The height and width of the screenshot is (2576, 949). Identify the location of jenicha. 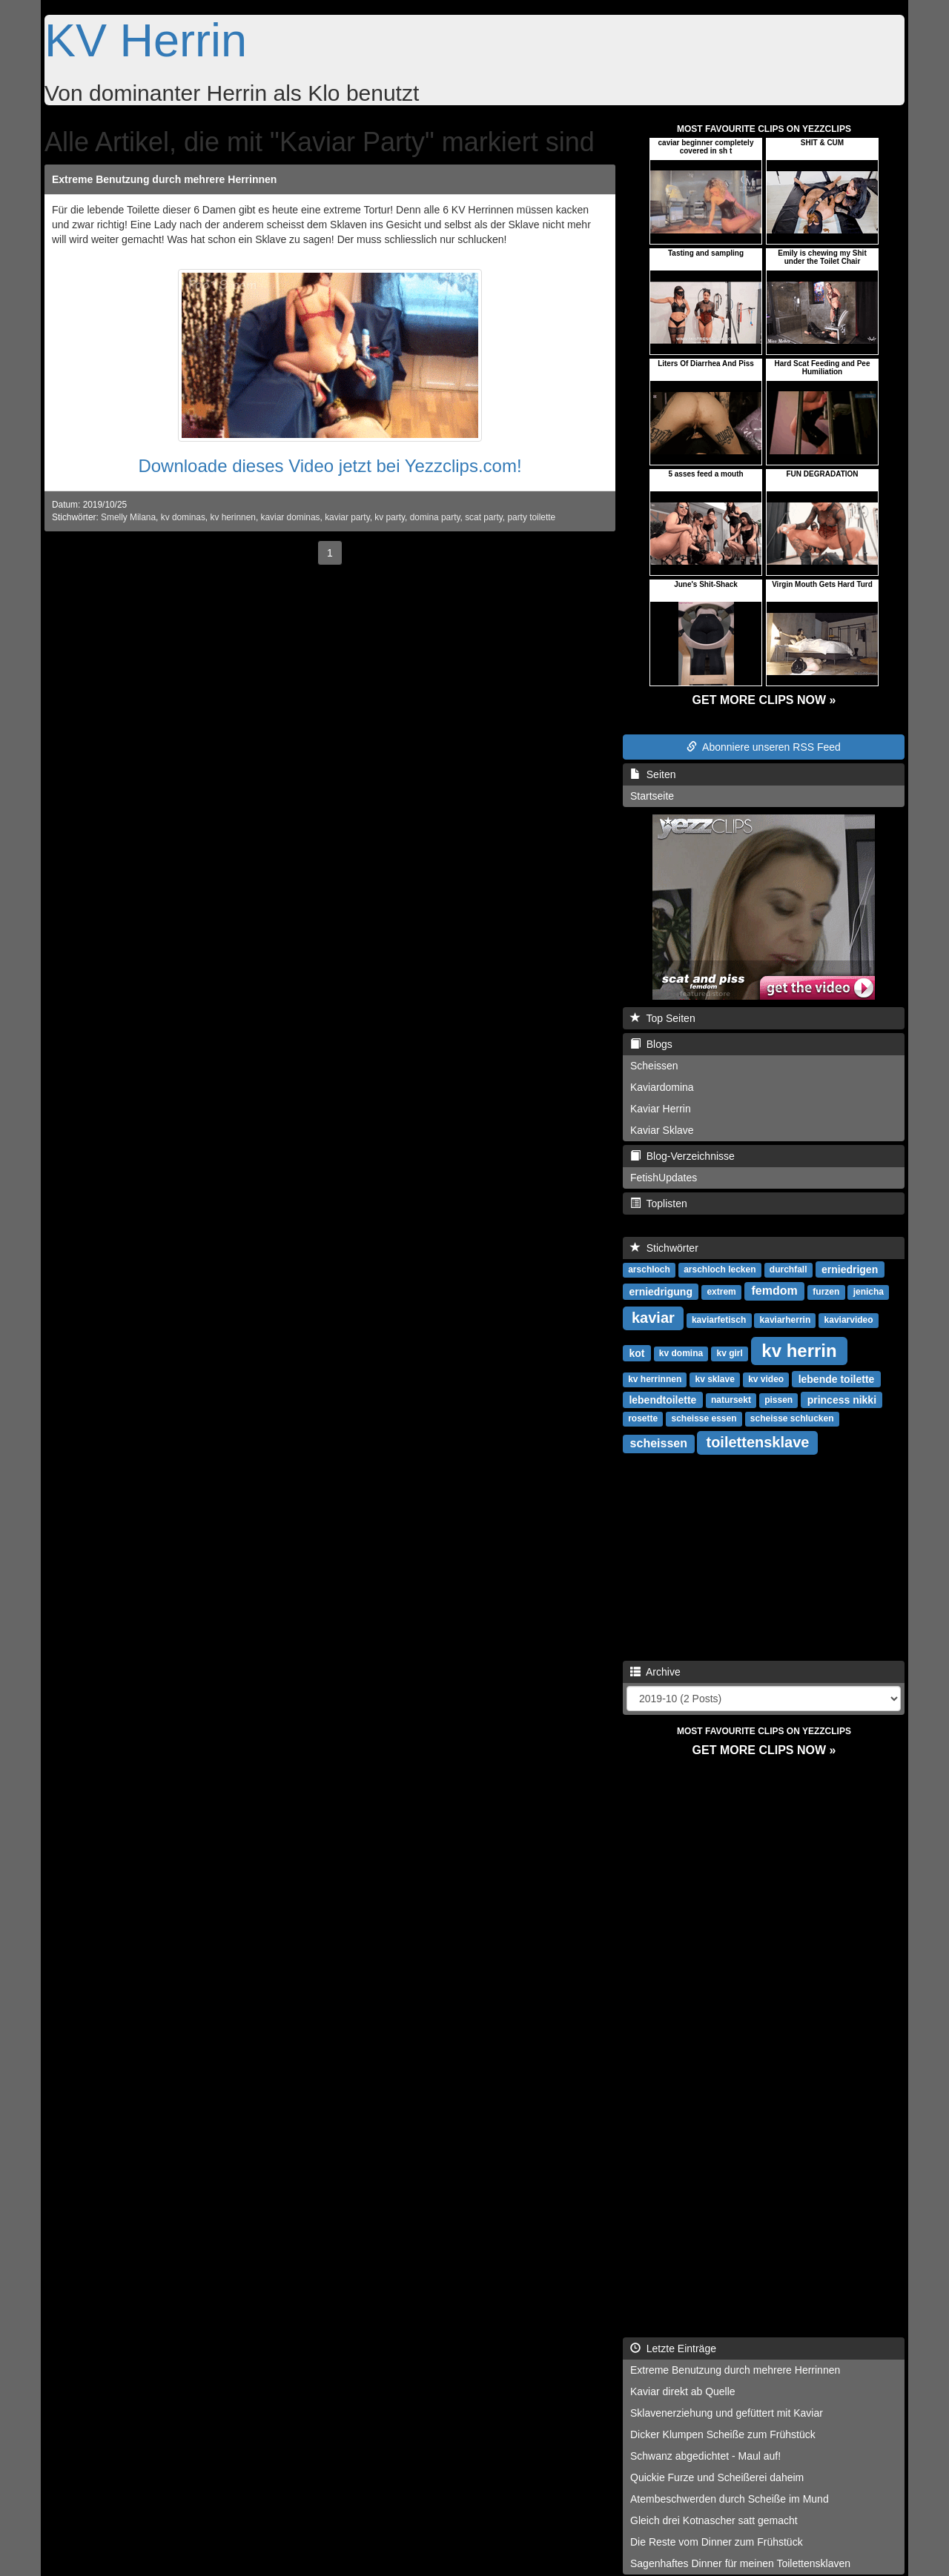
(868, 1292).